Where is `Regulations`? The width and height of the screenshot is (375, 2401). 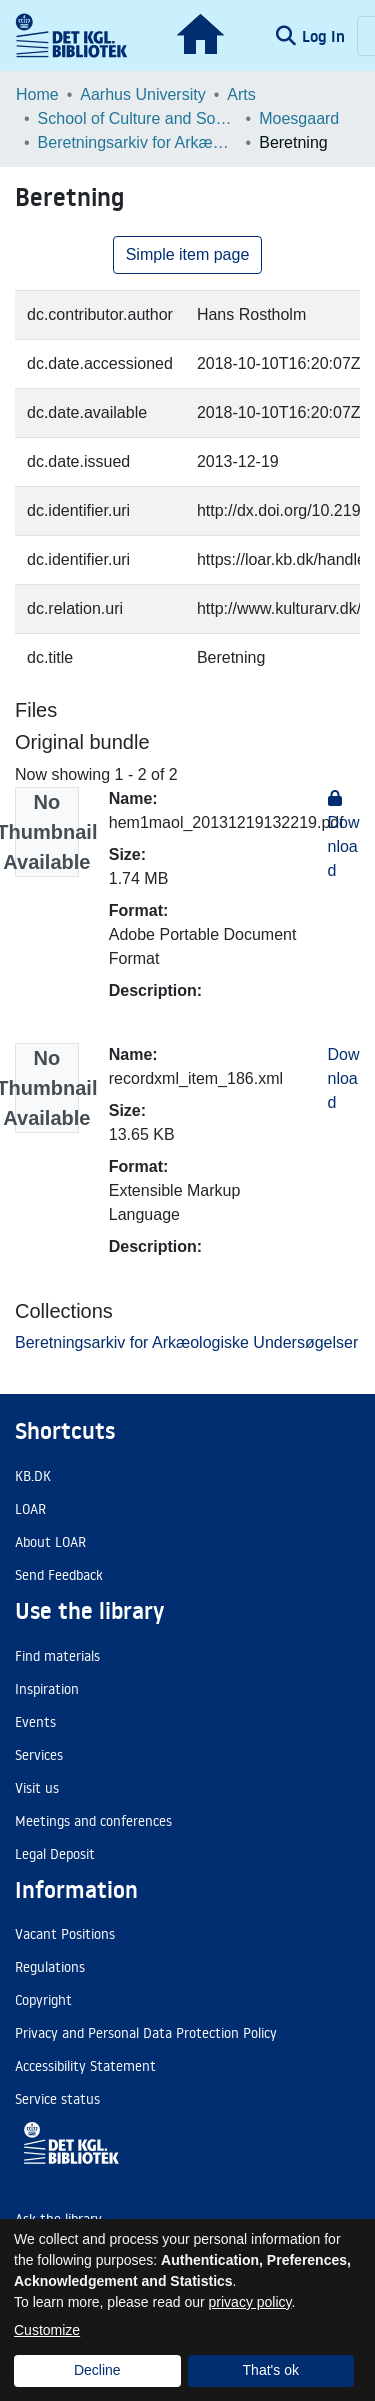
Regulations is located at coordinates (50, 1967).